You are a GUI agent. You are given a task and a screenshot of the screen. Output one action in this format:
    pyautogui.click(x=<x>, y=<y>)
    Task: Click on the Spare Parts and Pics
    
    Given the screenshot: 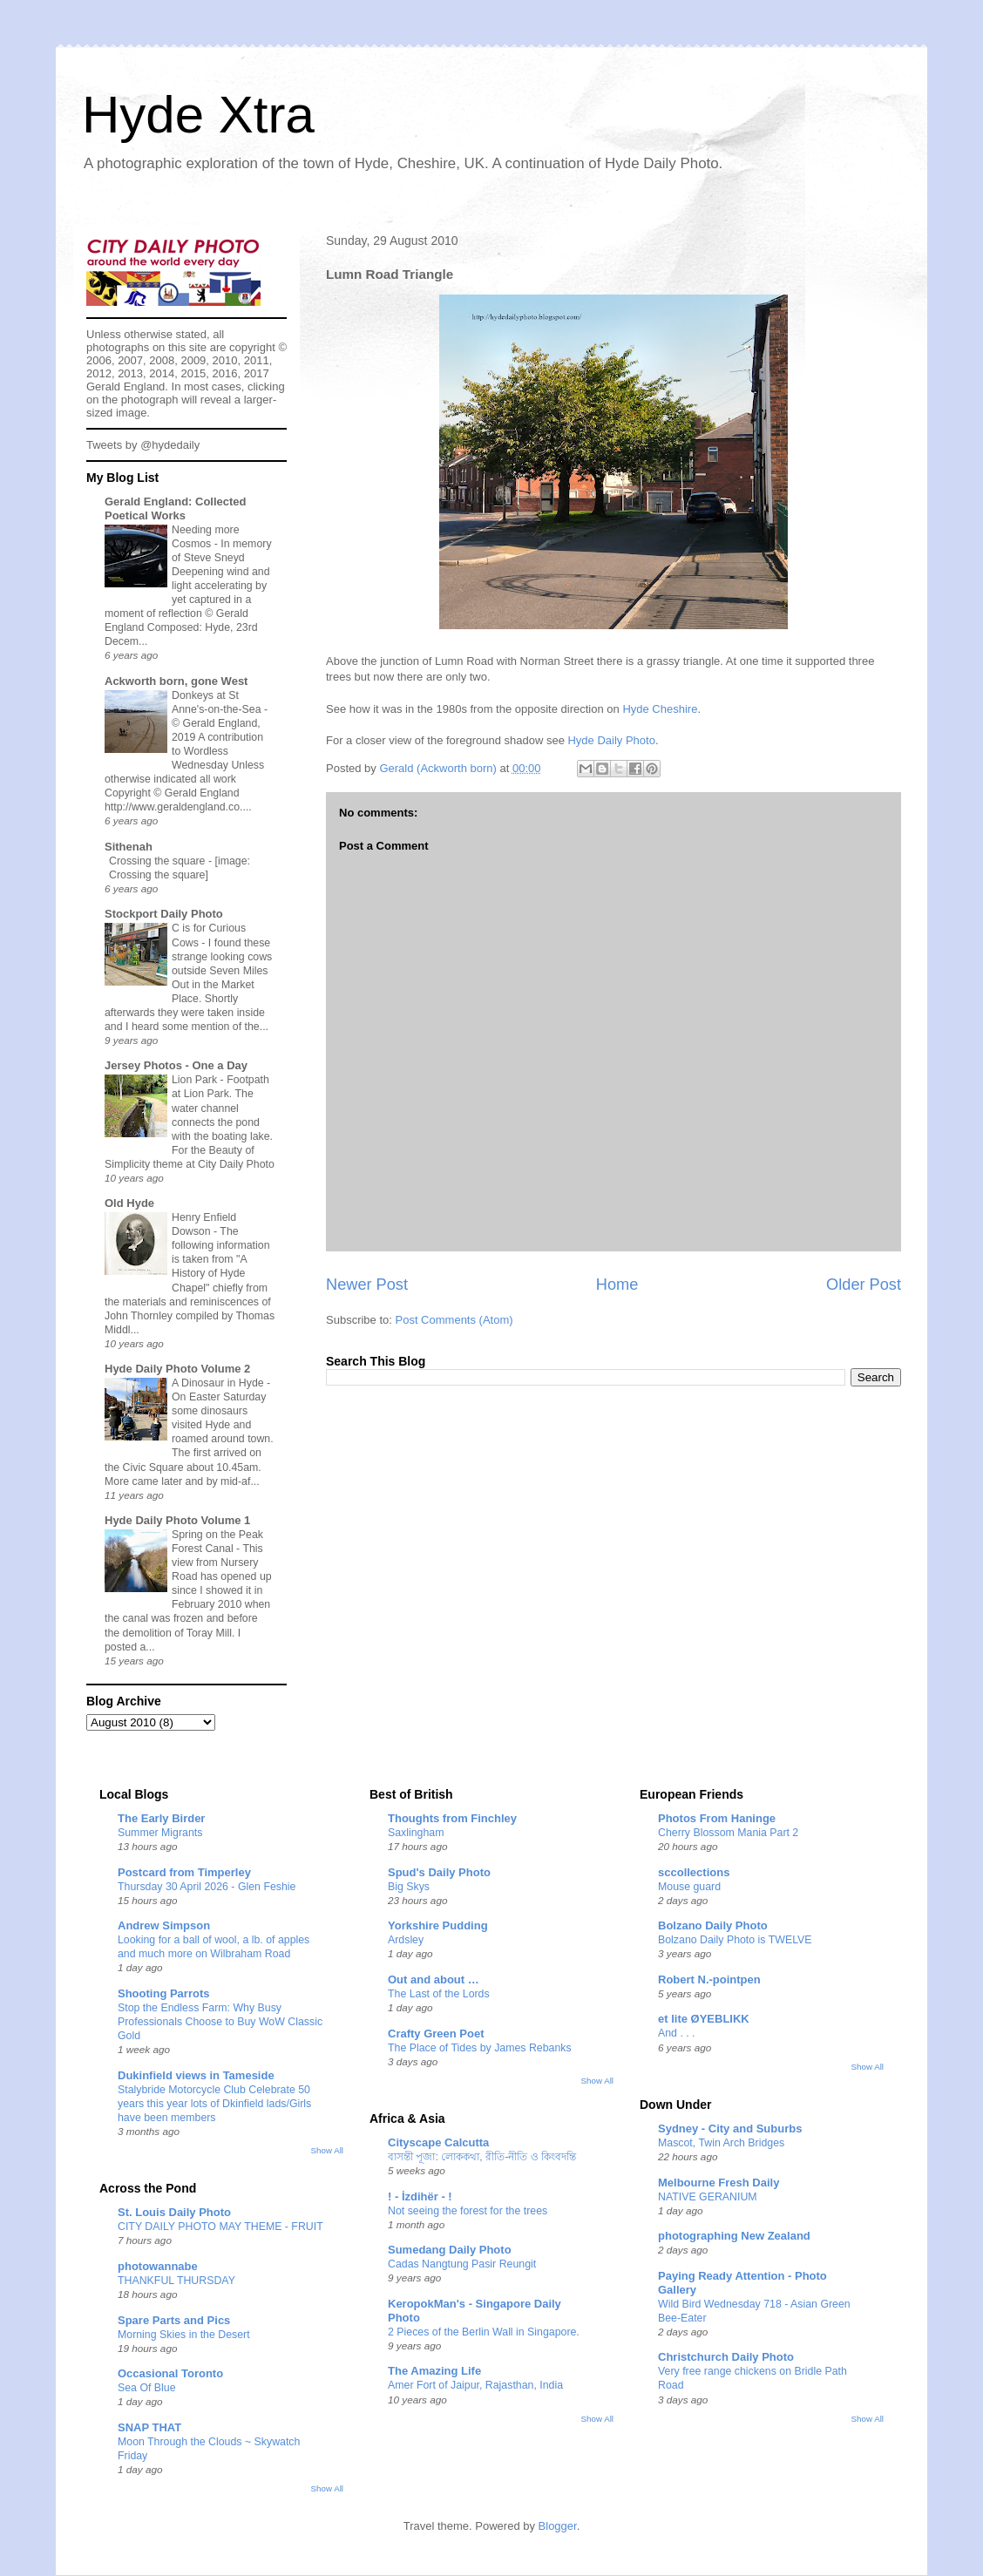 What is the action you would take?
    pyautogui.click(x=174, y=2320)
    